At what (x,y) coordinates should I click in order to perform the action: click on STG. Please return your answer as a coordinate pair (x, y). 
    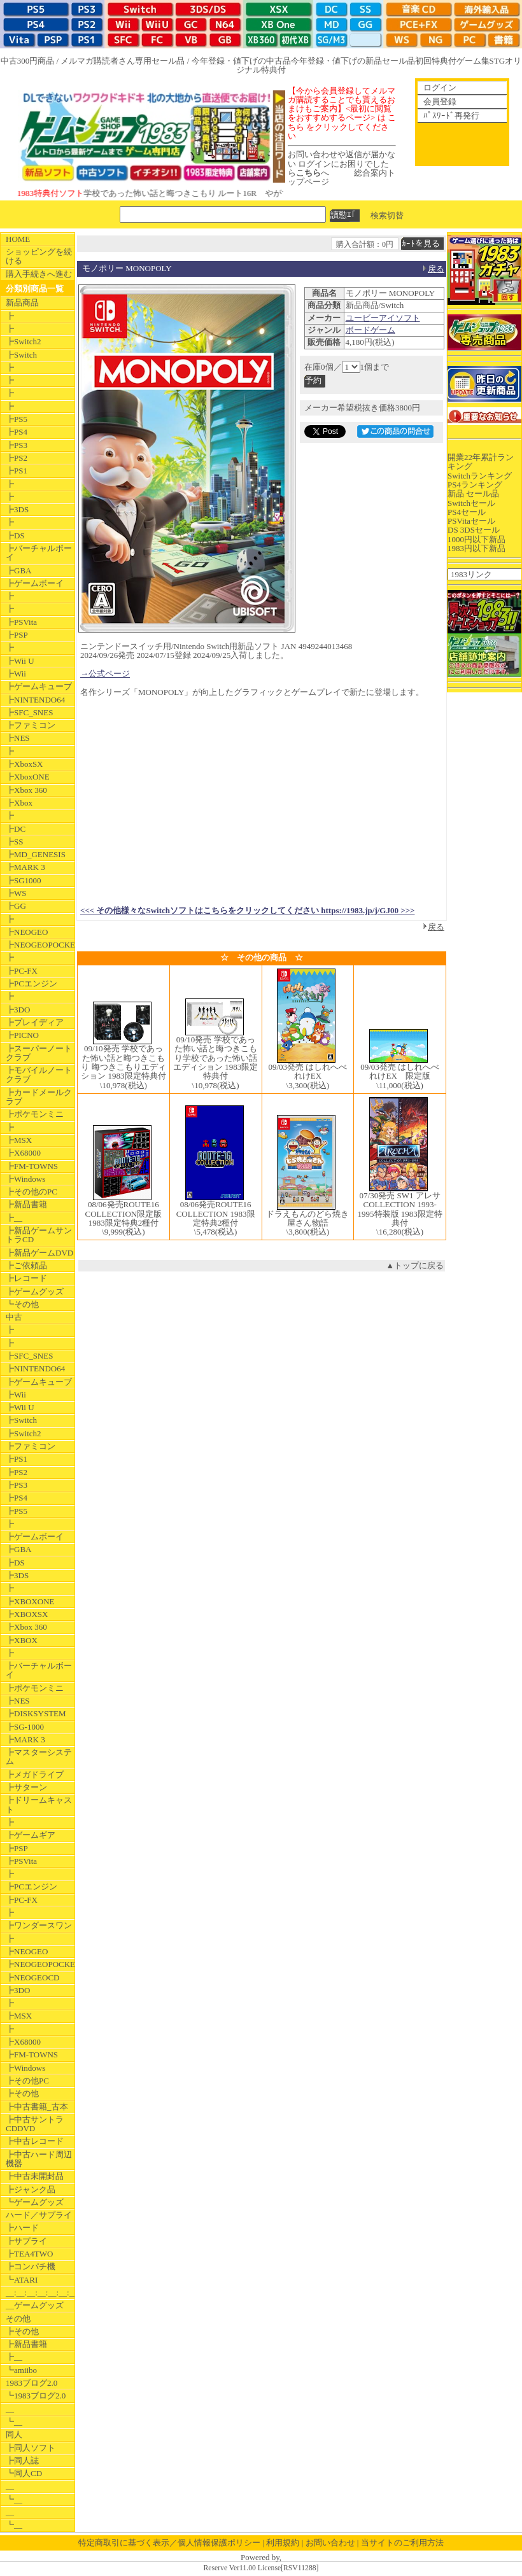
    Looking at the image, I should click on (497, 61).